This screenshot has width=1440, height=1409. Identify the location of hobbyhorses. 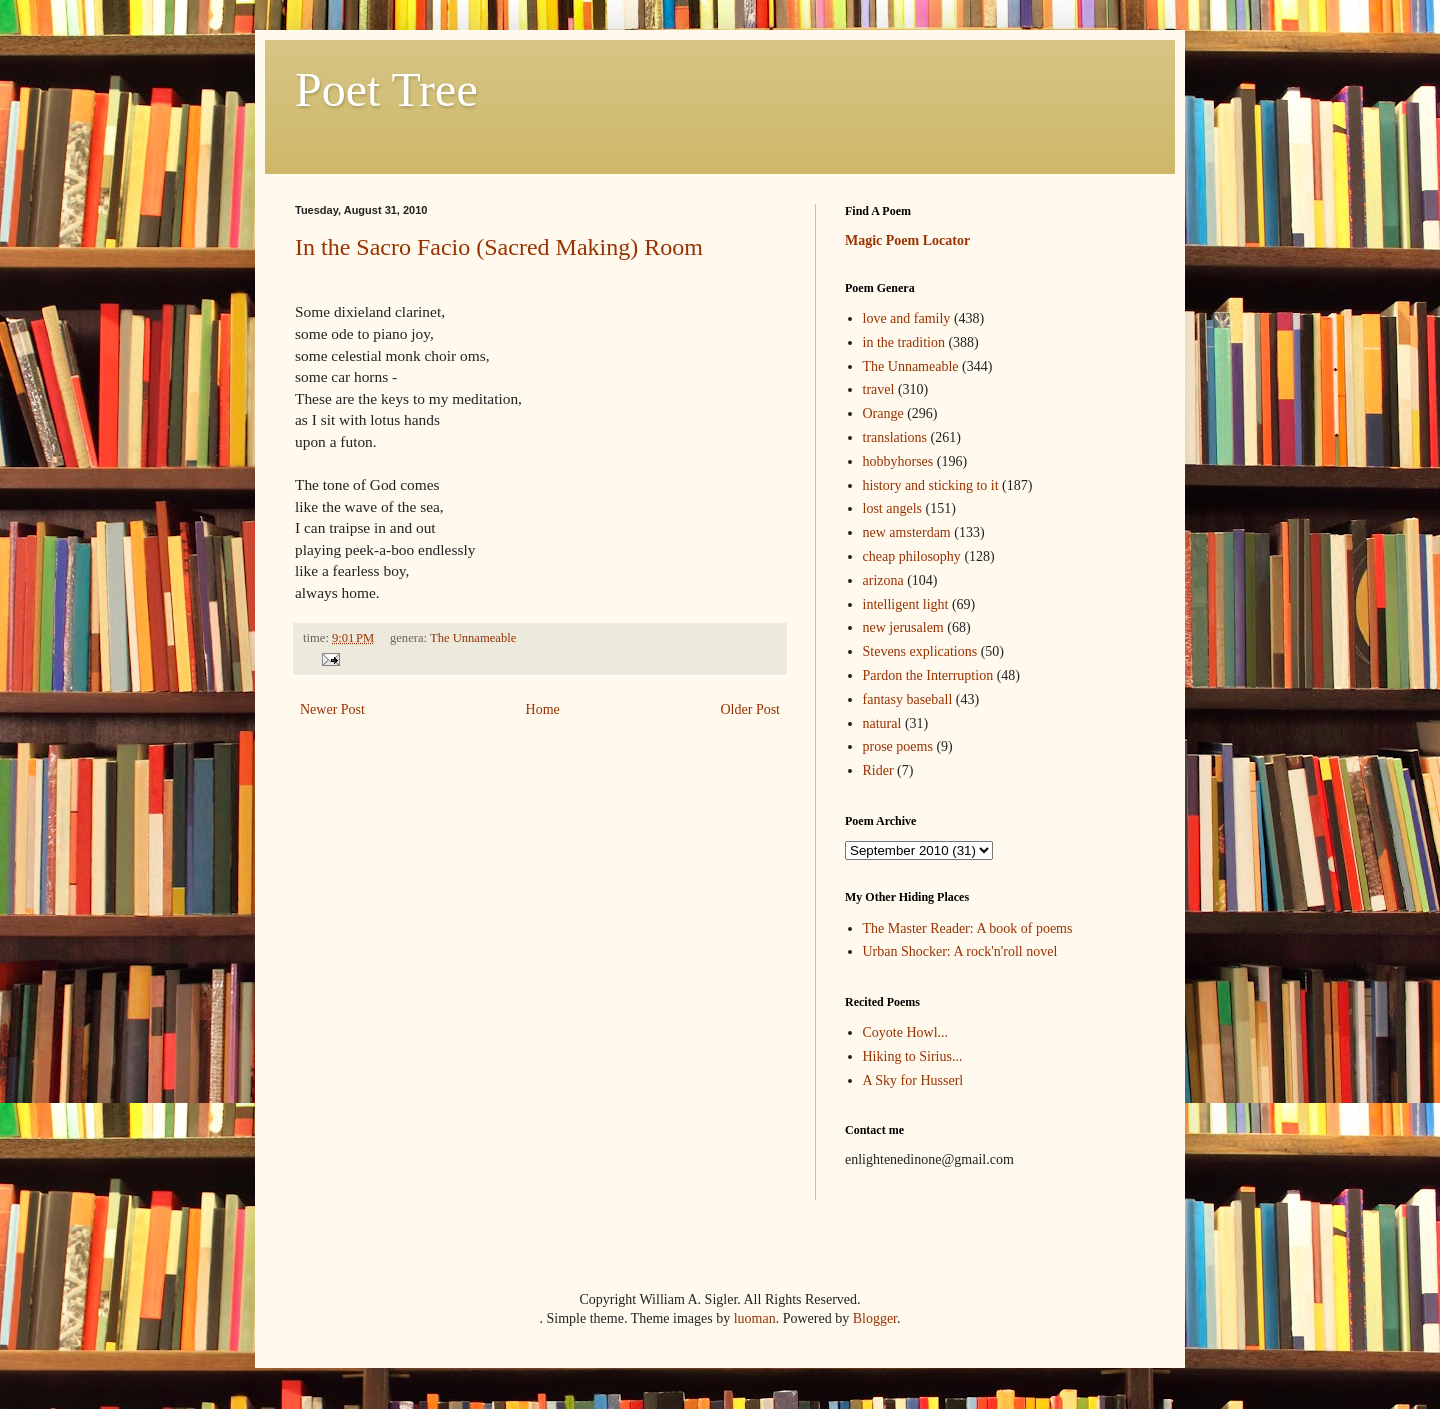
(898, 461).